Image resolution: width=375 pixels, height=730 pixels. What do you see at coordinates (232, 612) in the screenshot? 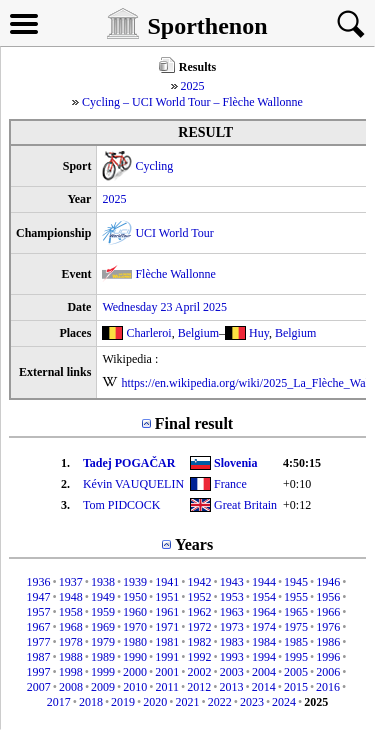
I see `1963` at bounding box center [232, 612].